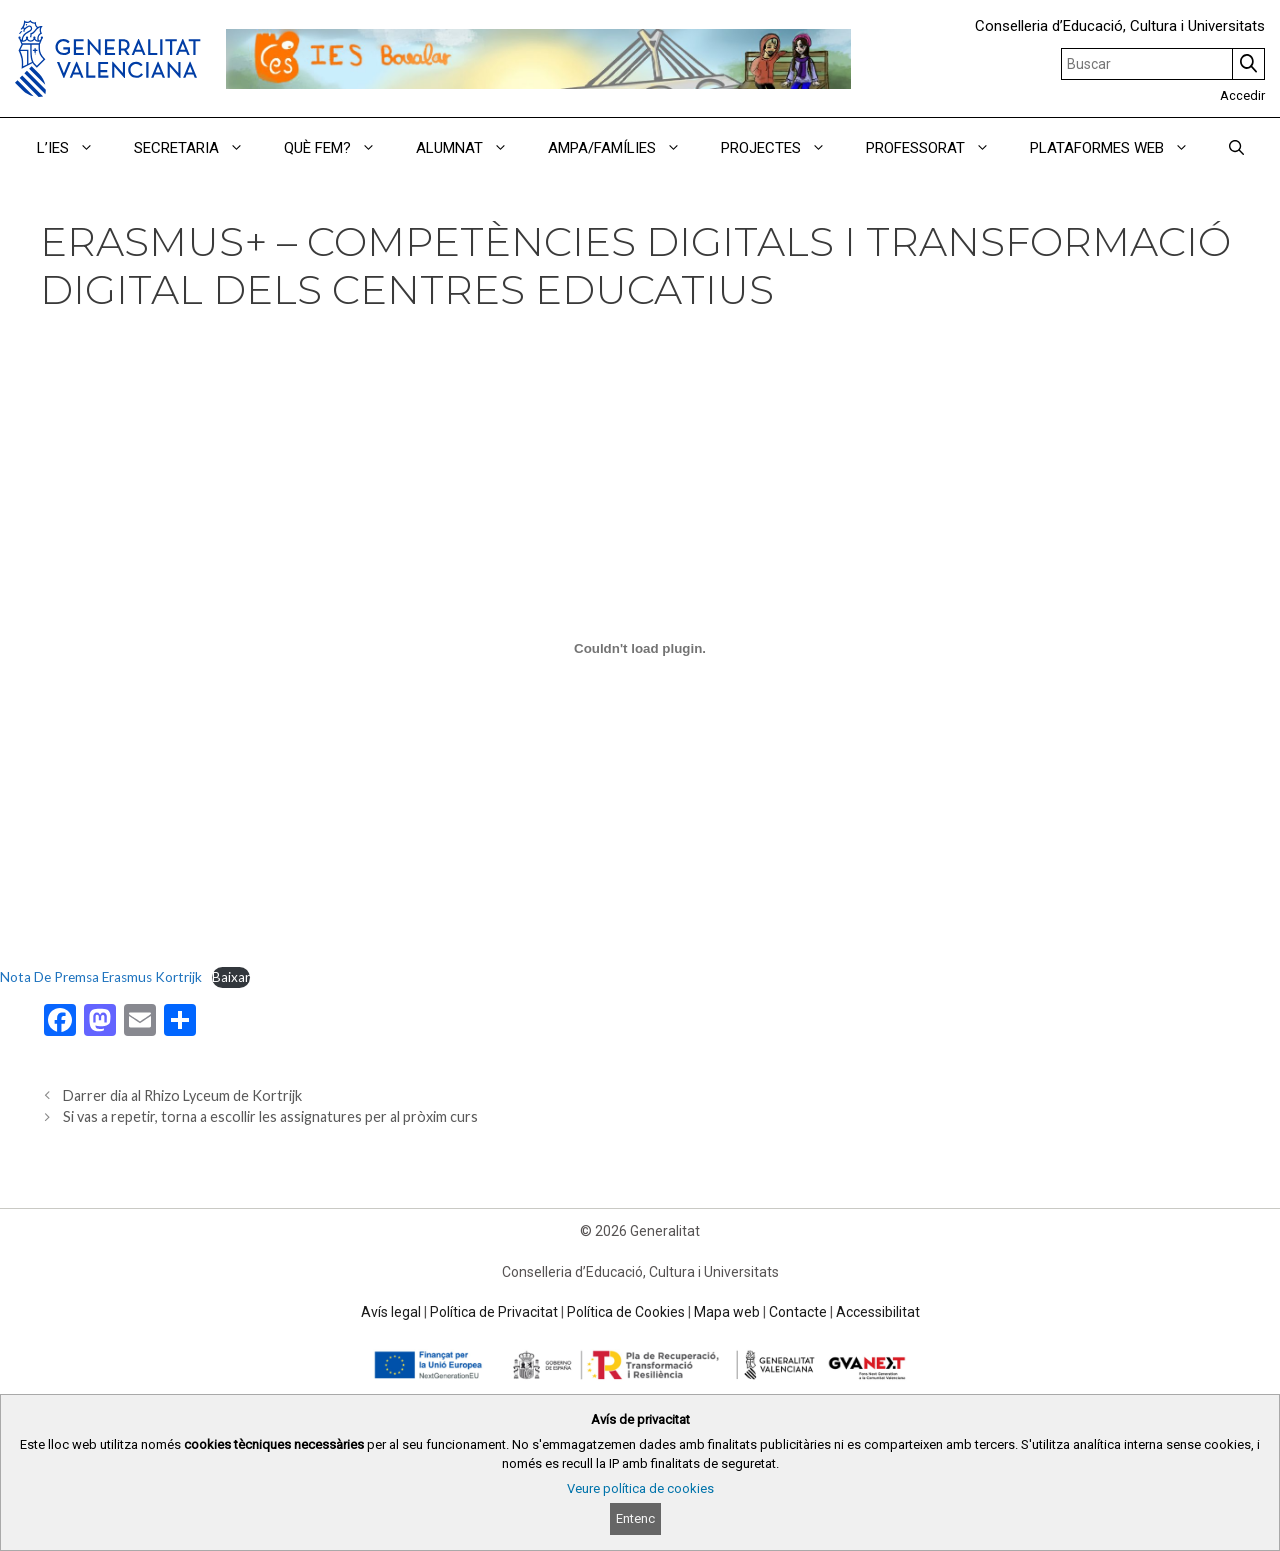 This screenshot has height=1551, width=1280. What do you see at coordinates (798, 1312) in the screenshot?
I see `Contacte` at bounding box center [798, 1312].